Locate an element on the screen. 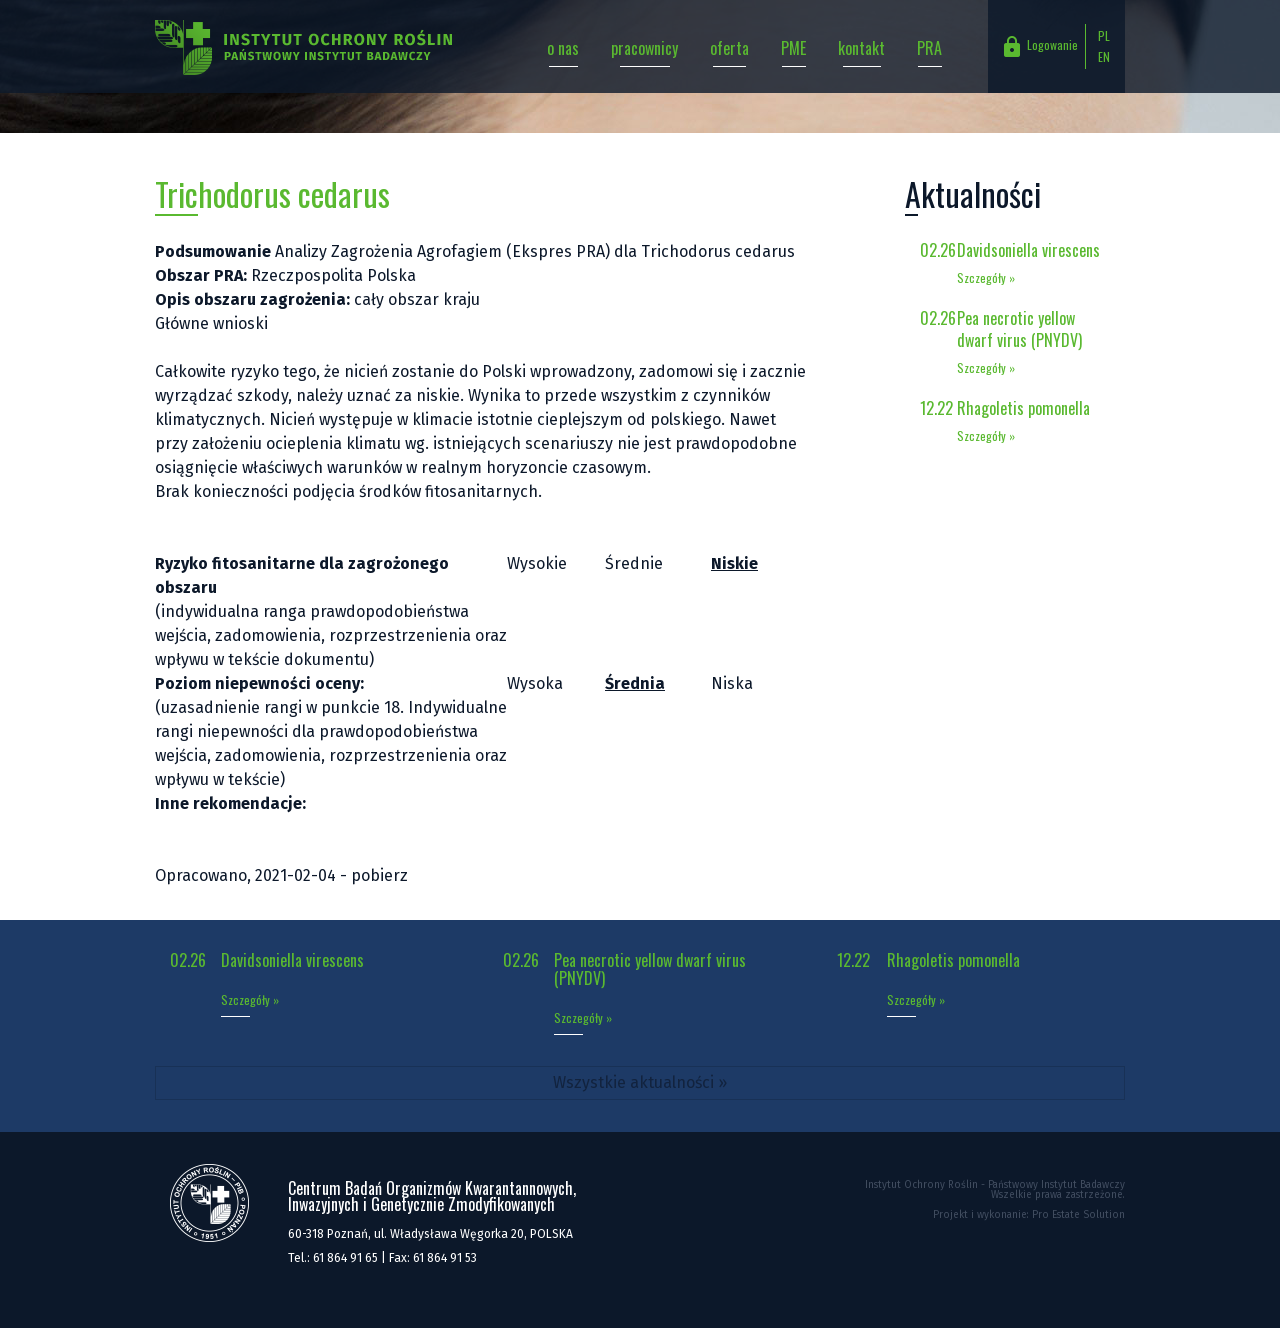 This screenshot has height=1328, width=1280. pracownicy is located at coordinates (644, 48).